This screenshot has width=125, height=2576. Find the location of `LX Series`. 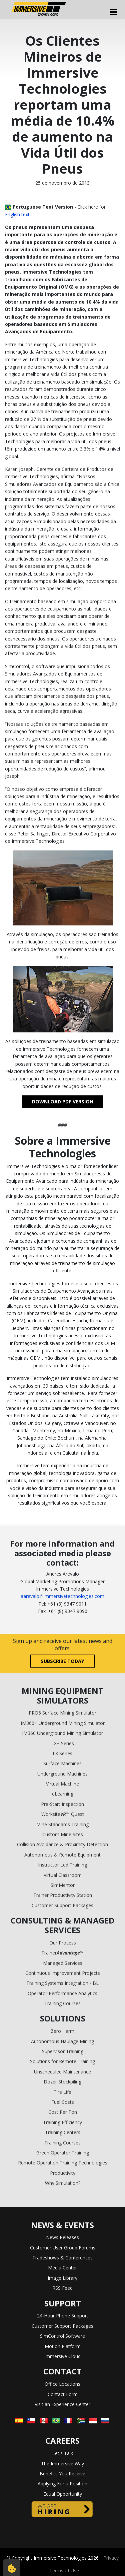

LX Series is located at coordinates (62, 1753).